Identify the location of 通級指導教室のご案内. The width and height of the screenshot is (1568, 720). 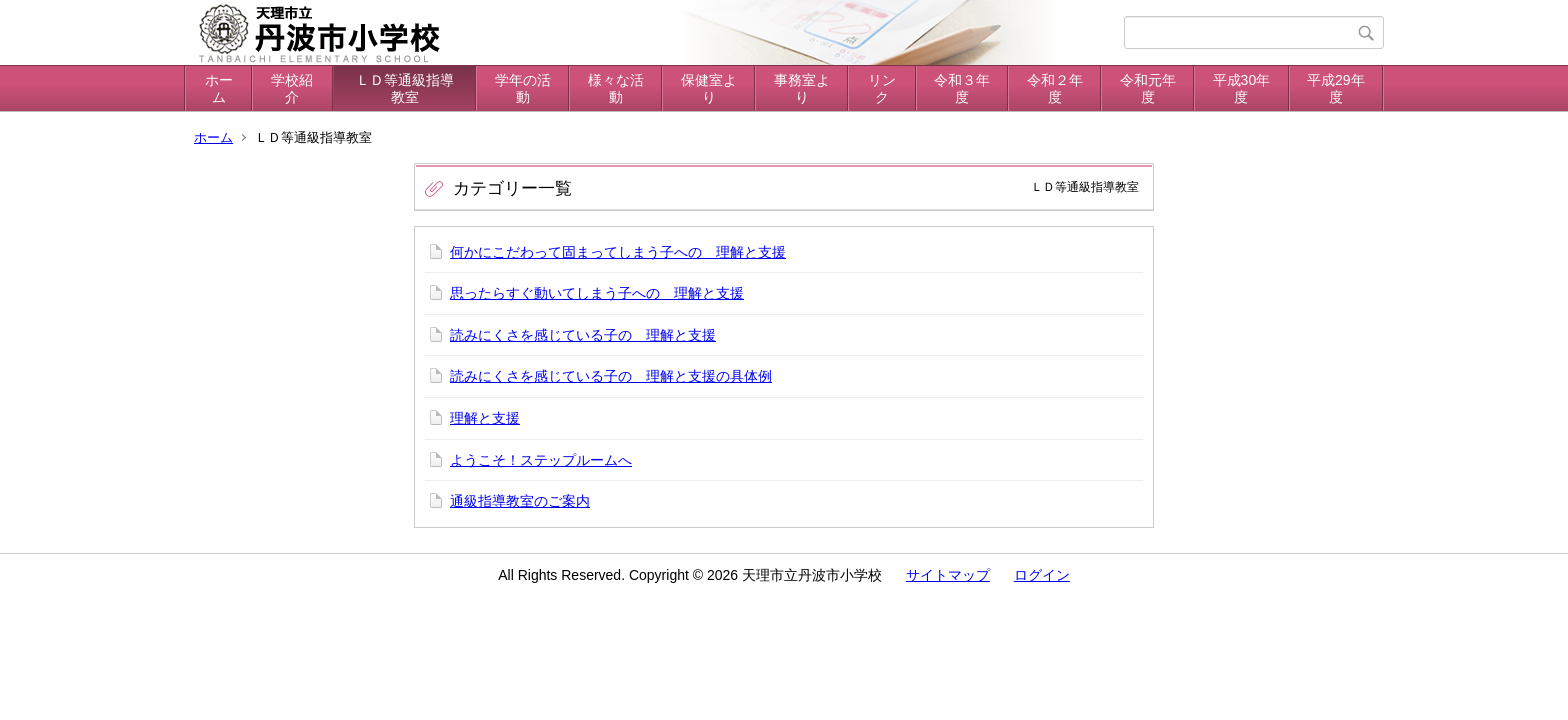
(520, 501).